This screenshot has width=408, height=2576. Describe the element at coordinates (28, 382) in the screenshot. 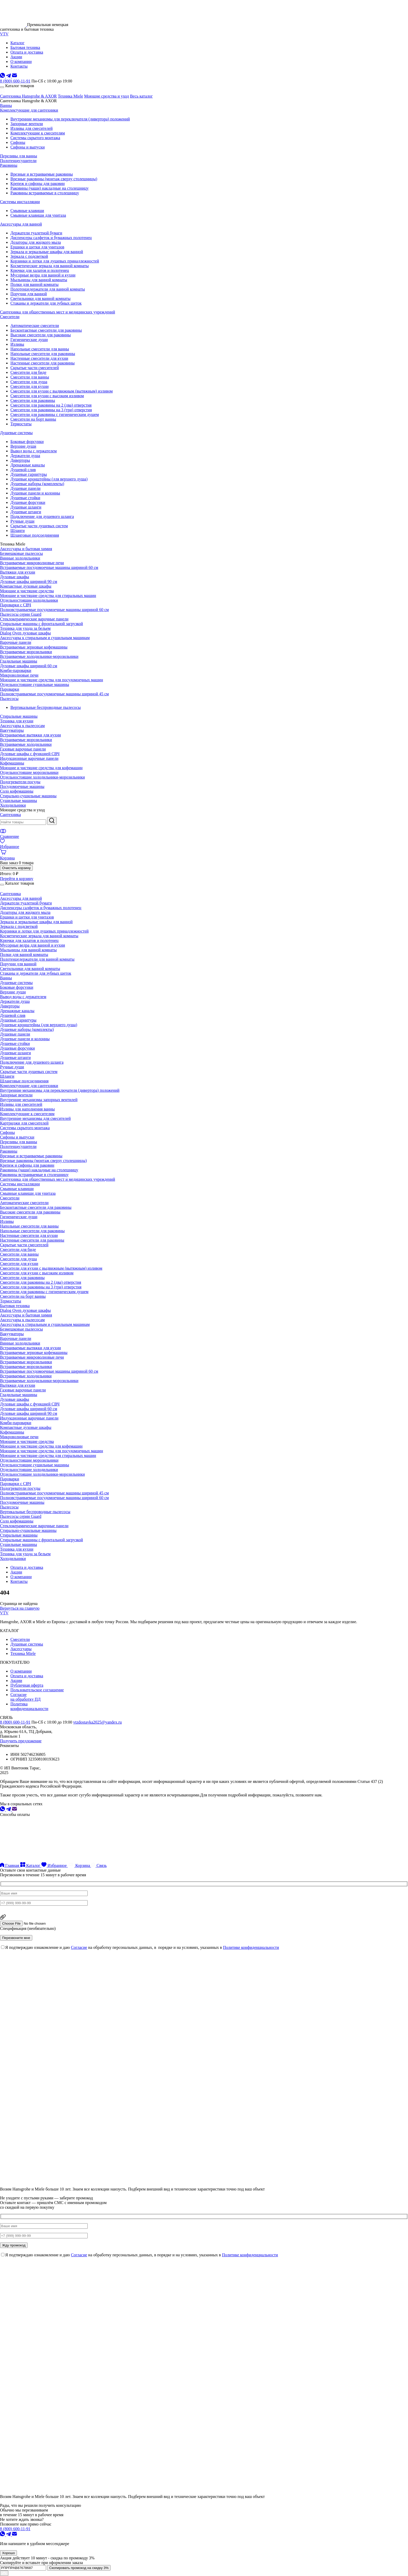

I see `Смесители для душа` at that location.